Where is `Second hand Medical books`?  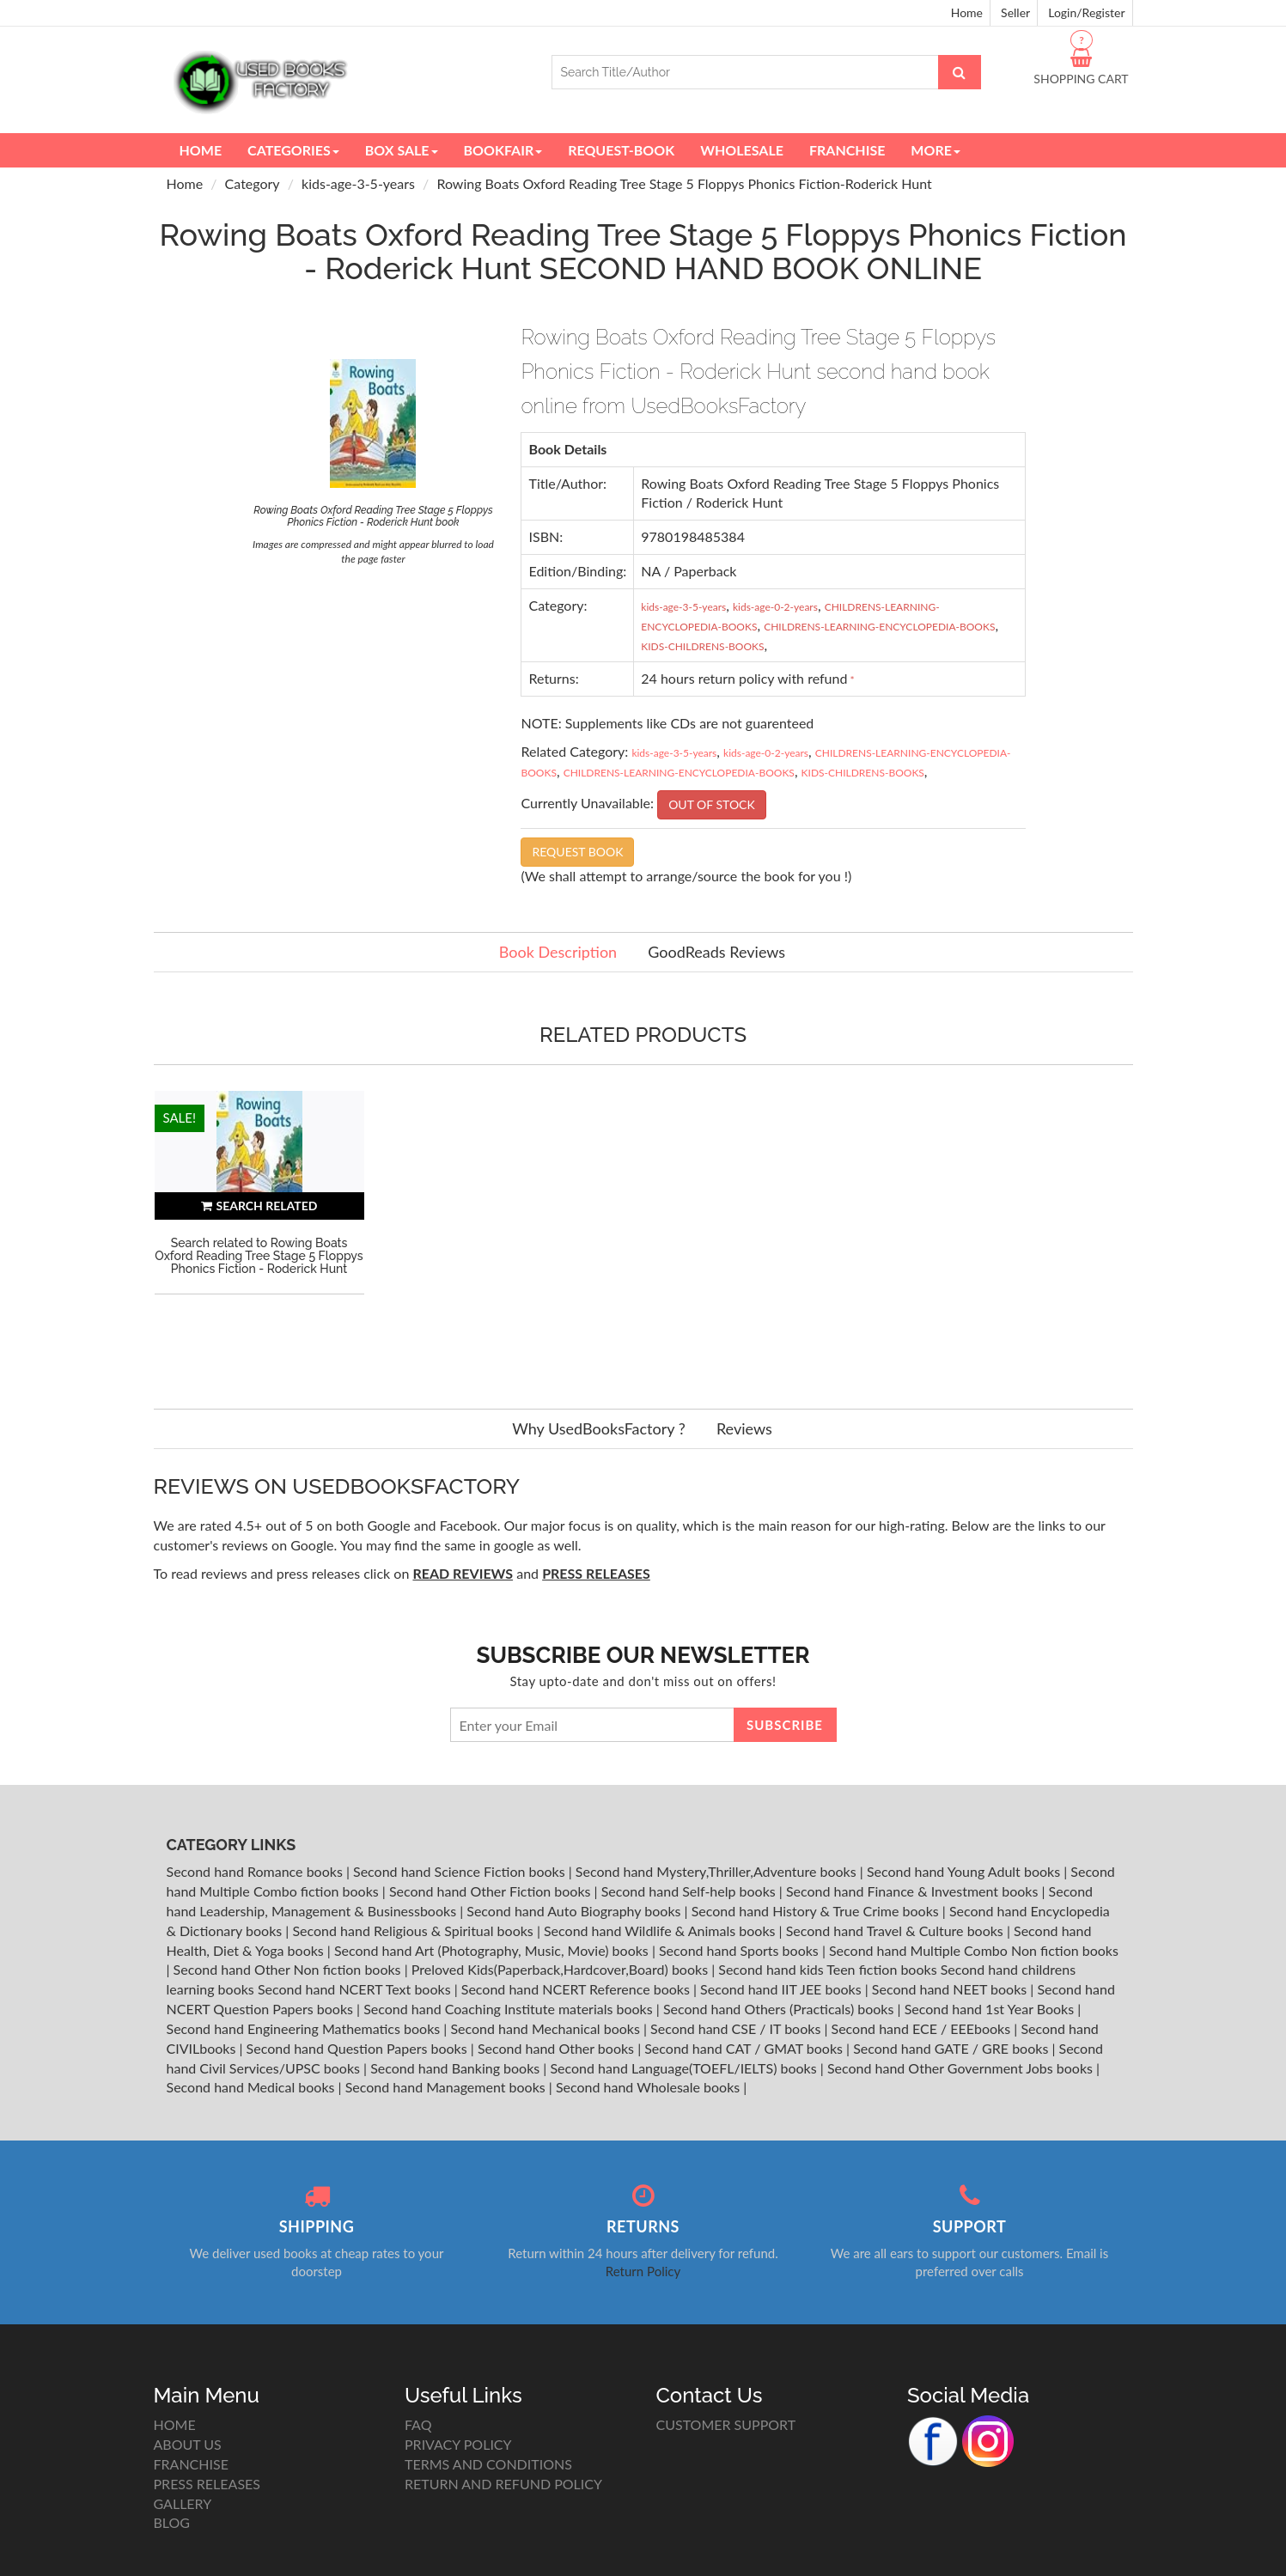 Second hand Medical books is located at coordinates (252, 2087).